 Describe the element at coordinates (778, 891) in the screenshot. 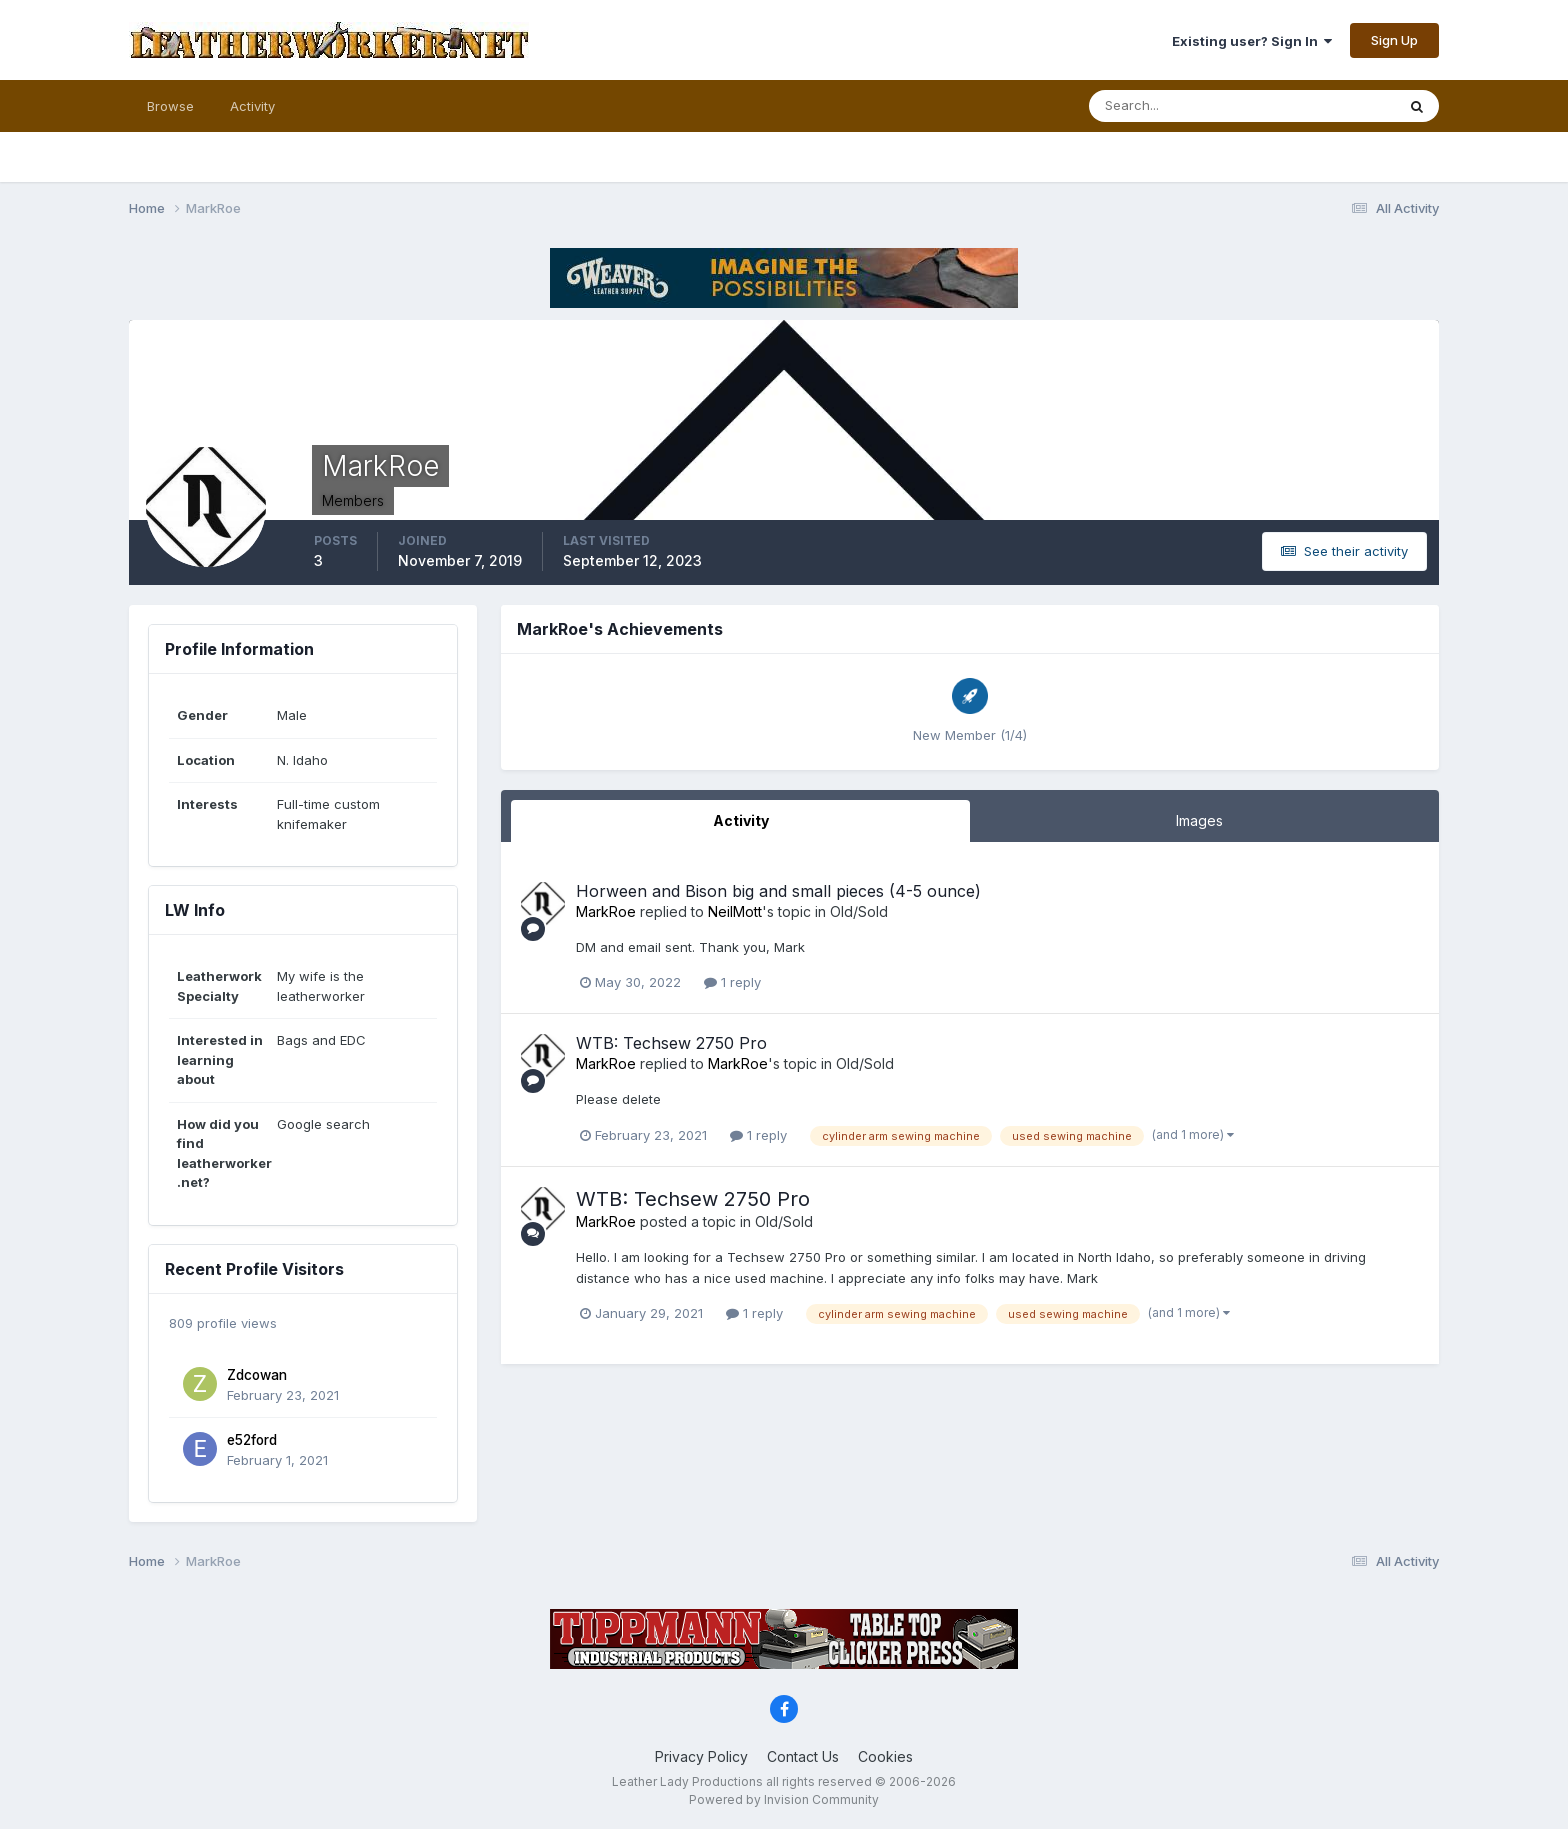

I see `Horween and Bison big and small pieces (4-5 ounce)` at that location.